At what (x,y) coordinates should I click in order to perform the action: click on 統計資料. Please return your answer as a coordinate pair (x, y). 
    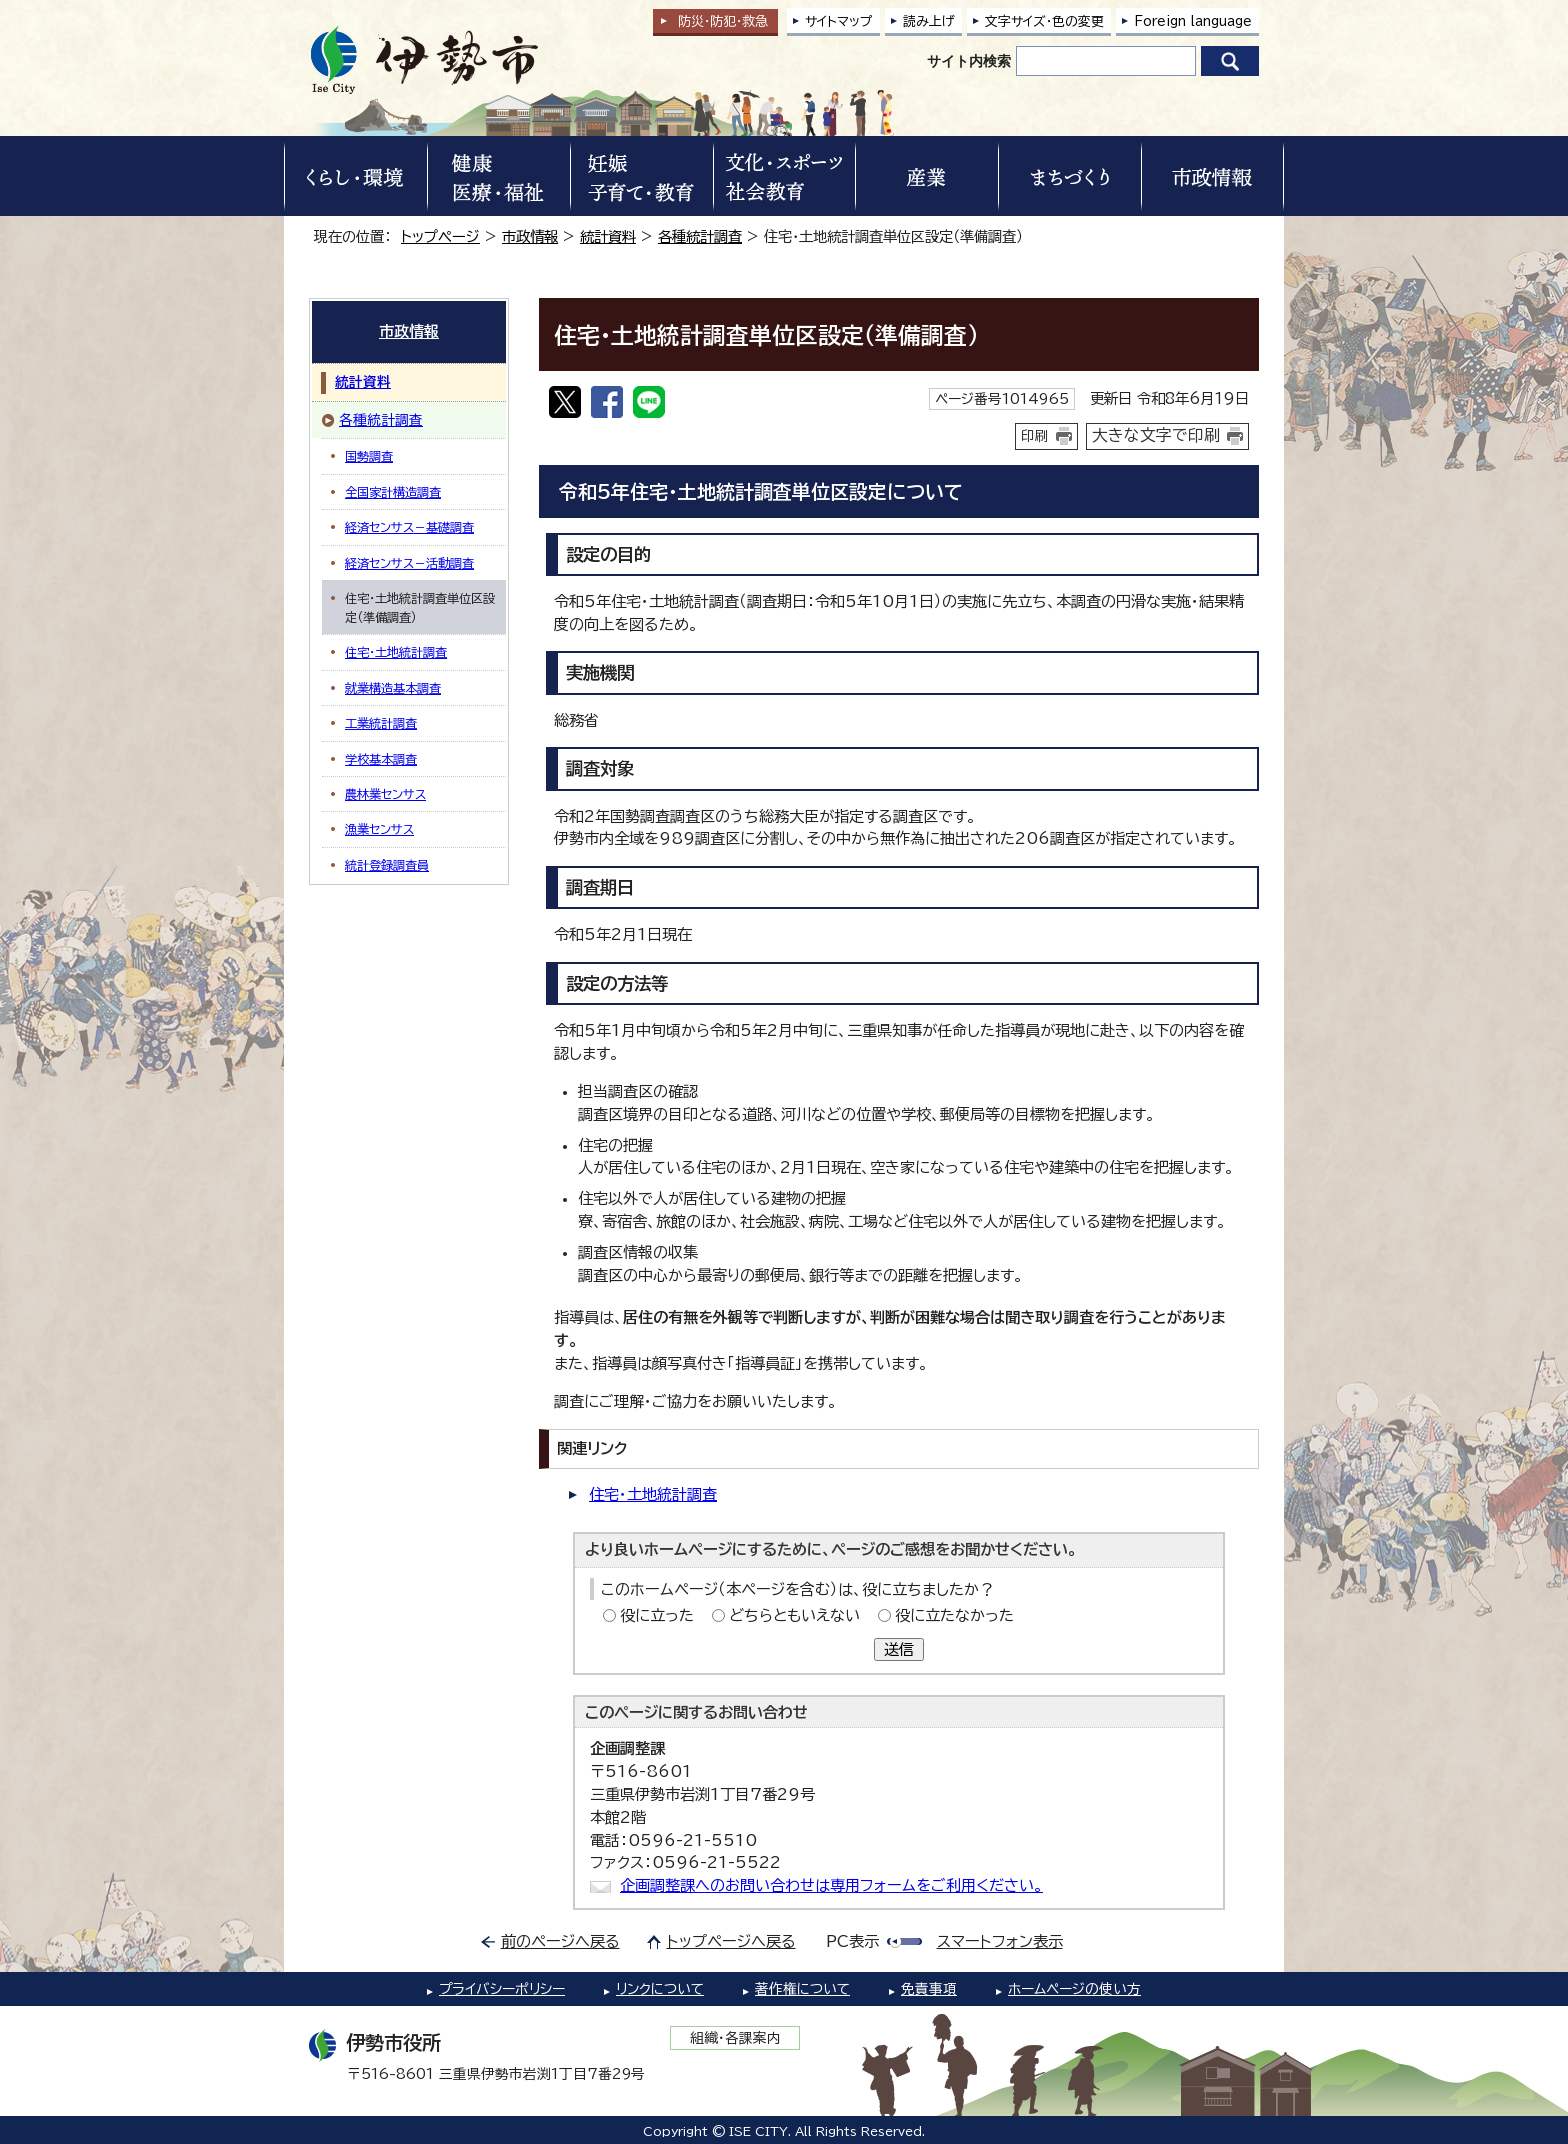
    Looking at the image, I should click on (608, 236).